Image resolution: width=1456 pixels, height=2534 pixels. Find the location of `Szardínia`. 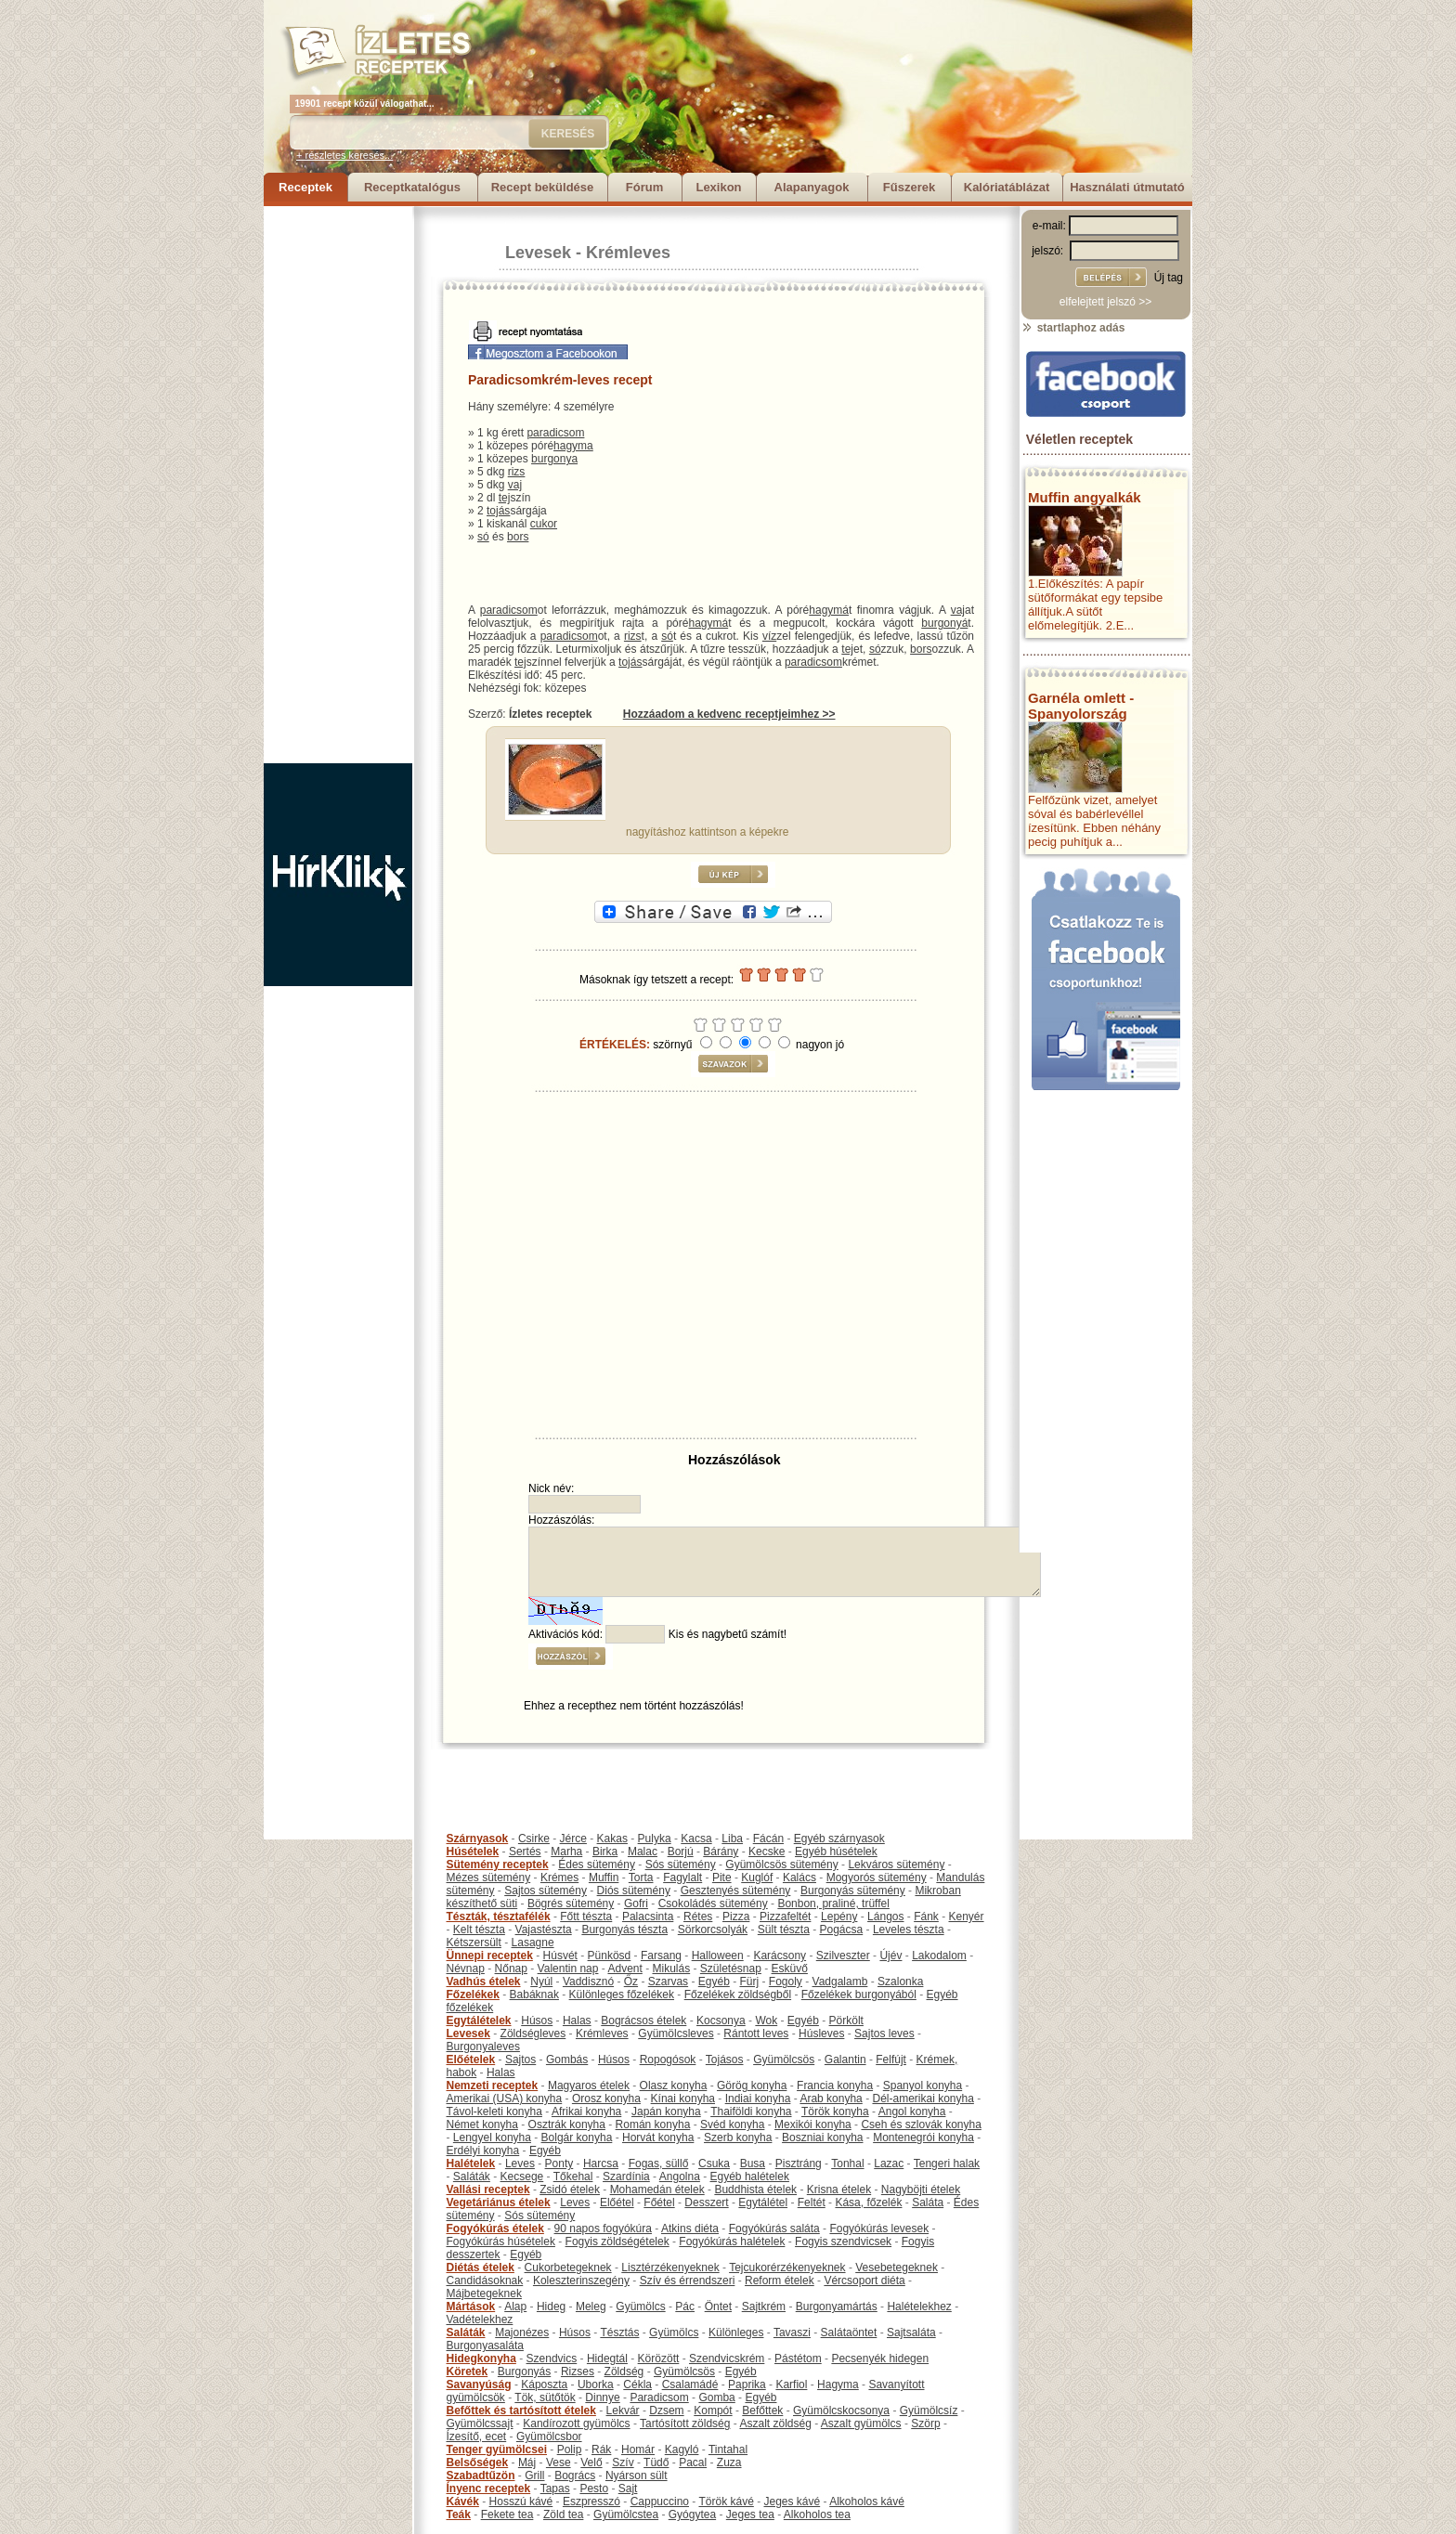

Szardínia is located at coordinates (626, 2176).